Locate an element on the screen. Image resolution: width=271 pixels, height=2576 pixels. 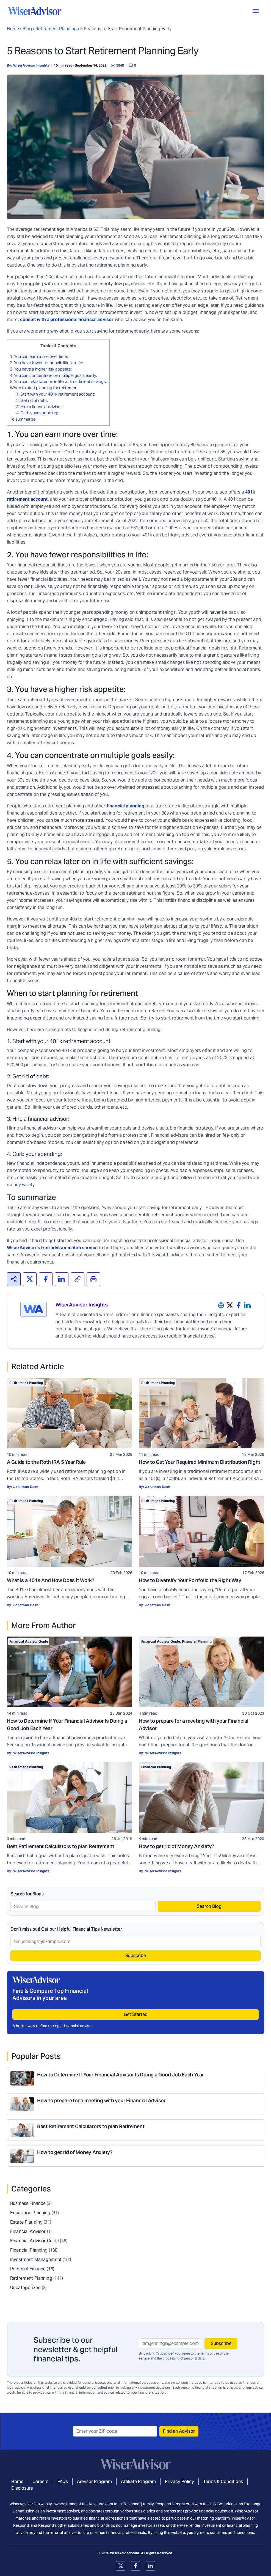
FAQs is located at coordinates (62, 2481).